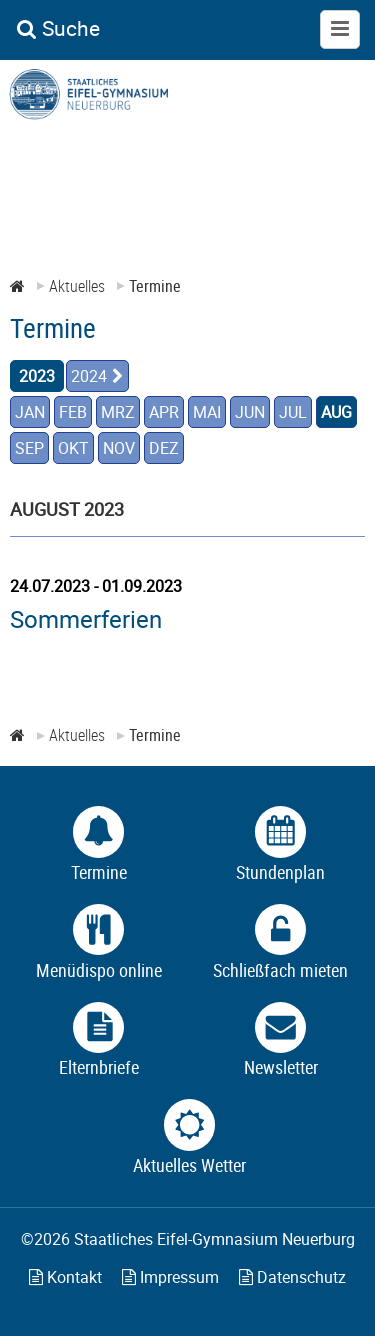 This screenshot has width=375, height=1336. Describe the element at coordinates (30, 412) in the screenshot. I see `JAN` at that location.